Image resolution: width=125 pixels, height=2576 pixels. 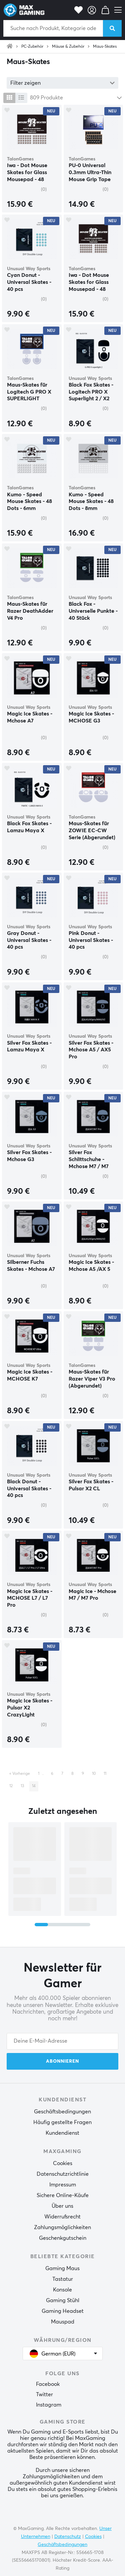 What do you see at coordinates (62, 2216) in the screenshot?
I see `Widerrufsrecht` at bounding box center [62, 2216].